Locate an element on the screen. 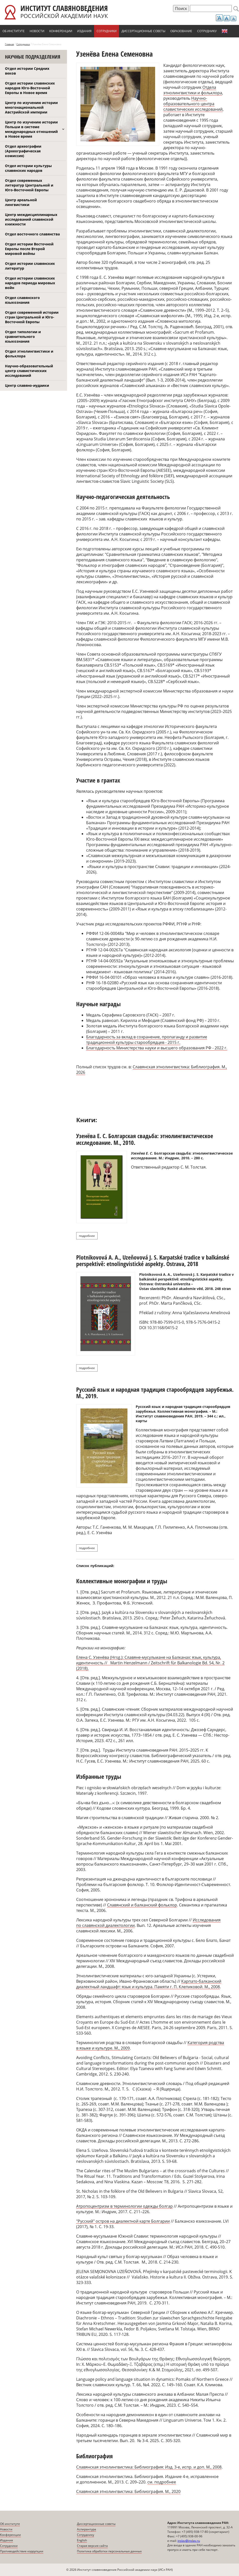  Отдел истории Восточной Европы после Второй мировой войны is located at coordinates (29, 249).